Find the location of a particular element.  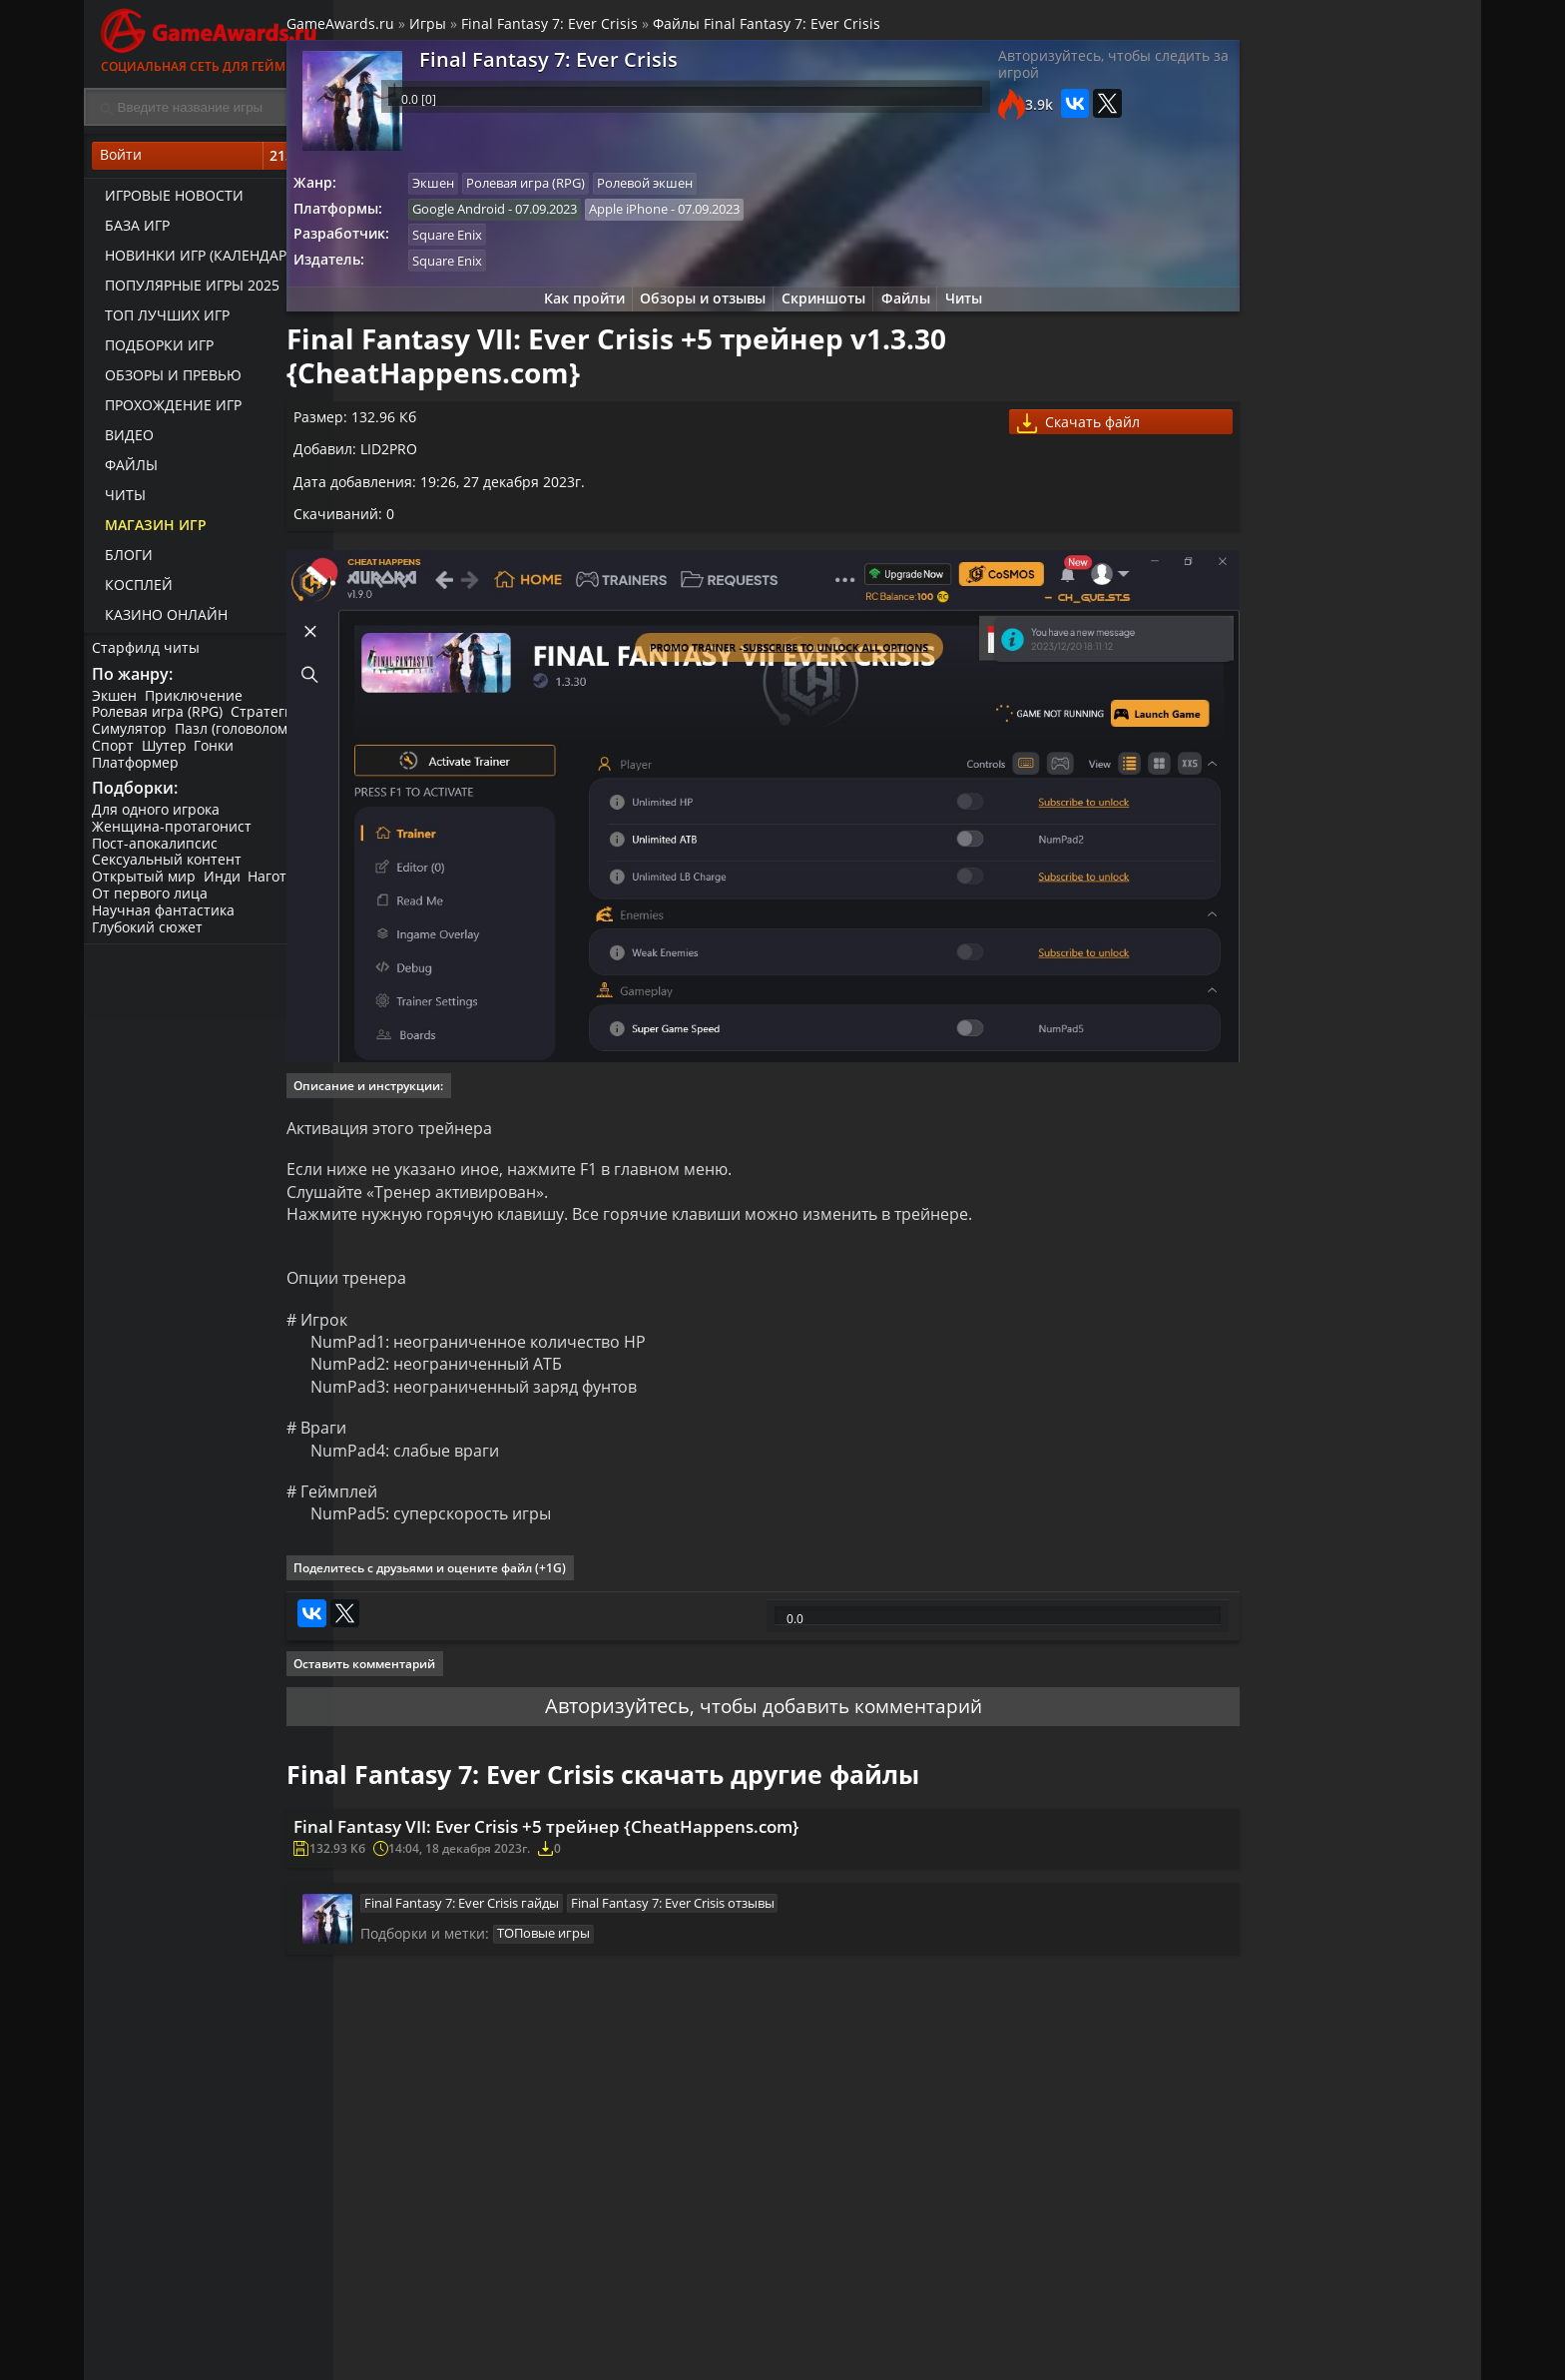

Спорт is located at coordinates (115, 754).